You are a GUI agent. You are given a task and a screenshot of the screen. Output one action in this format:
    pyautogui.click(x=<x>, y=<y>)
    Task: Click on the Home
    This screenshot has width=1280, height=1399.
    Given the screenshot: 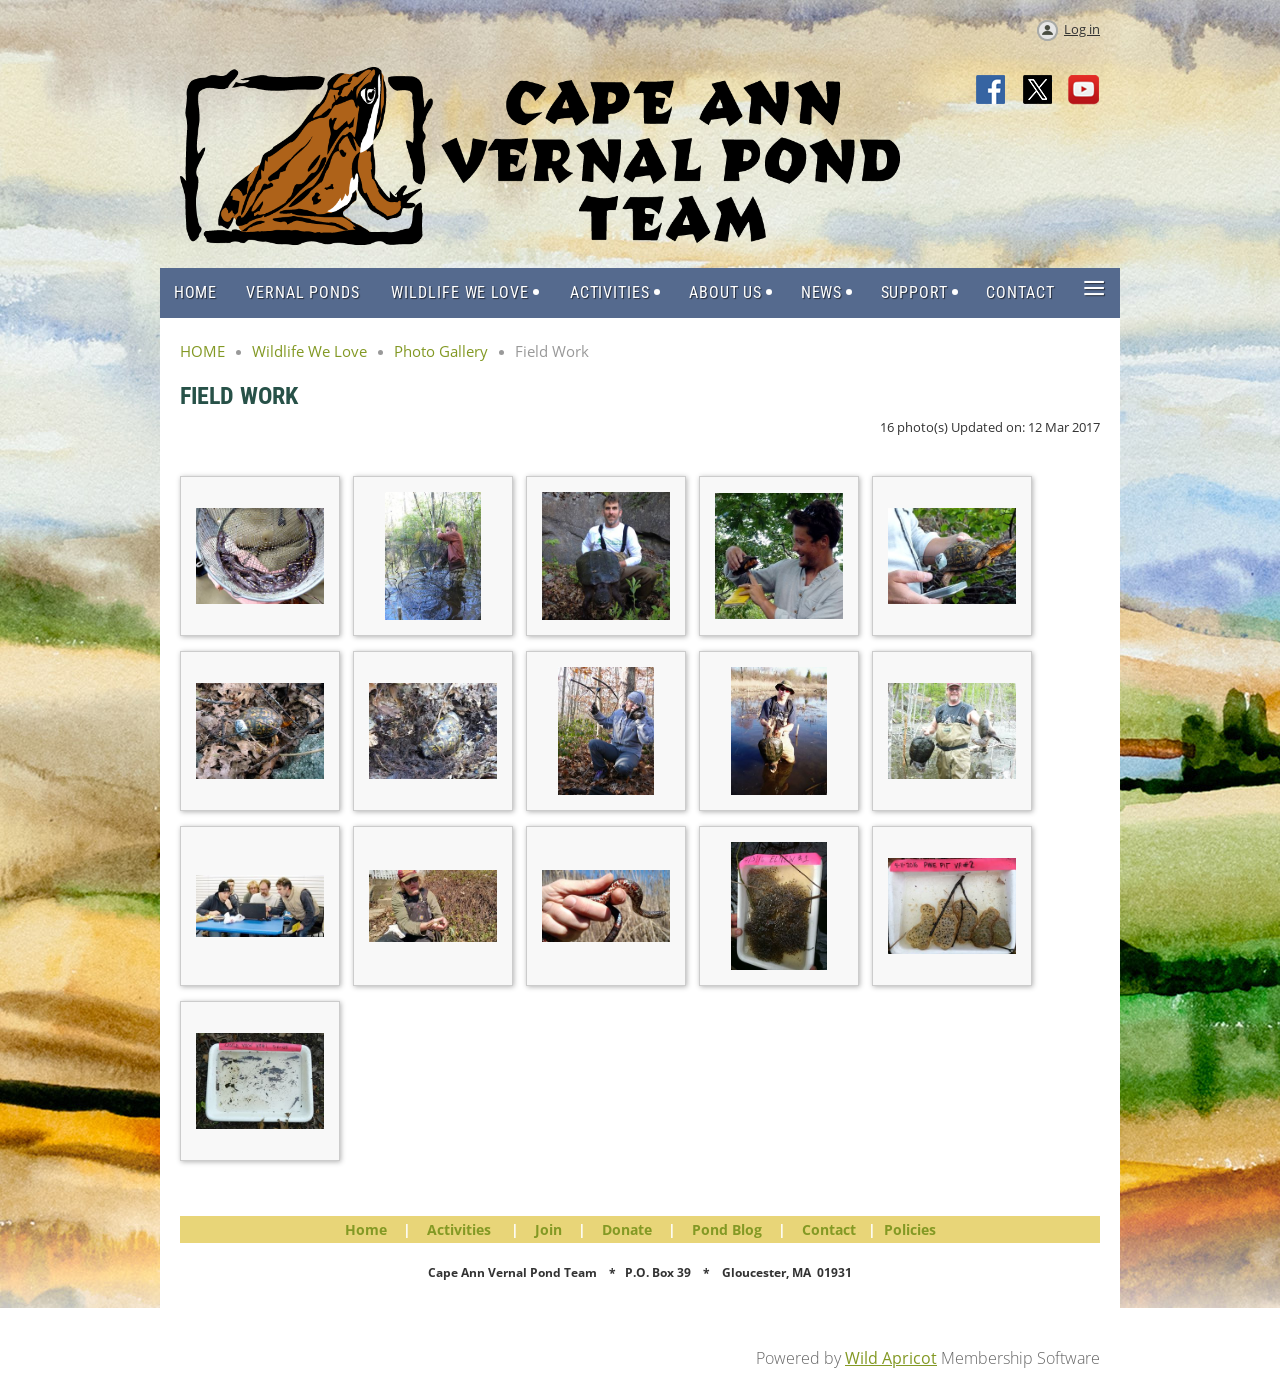 What is the action you would take?
    pyautogui.click(x=366, y=1229)
    